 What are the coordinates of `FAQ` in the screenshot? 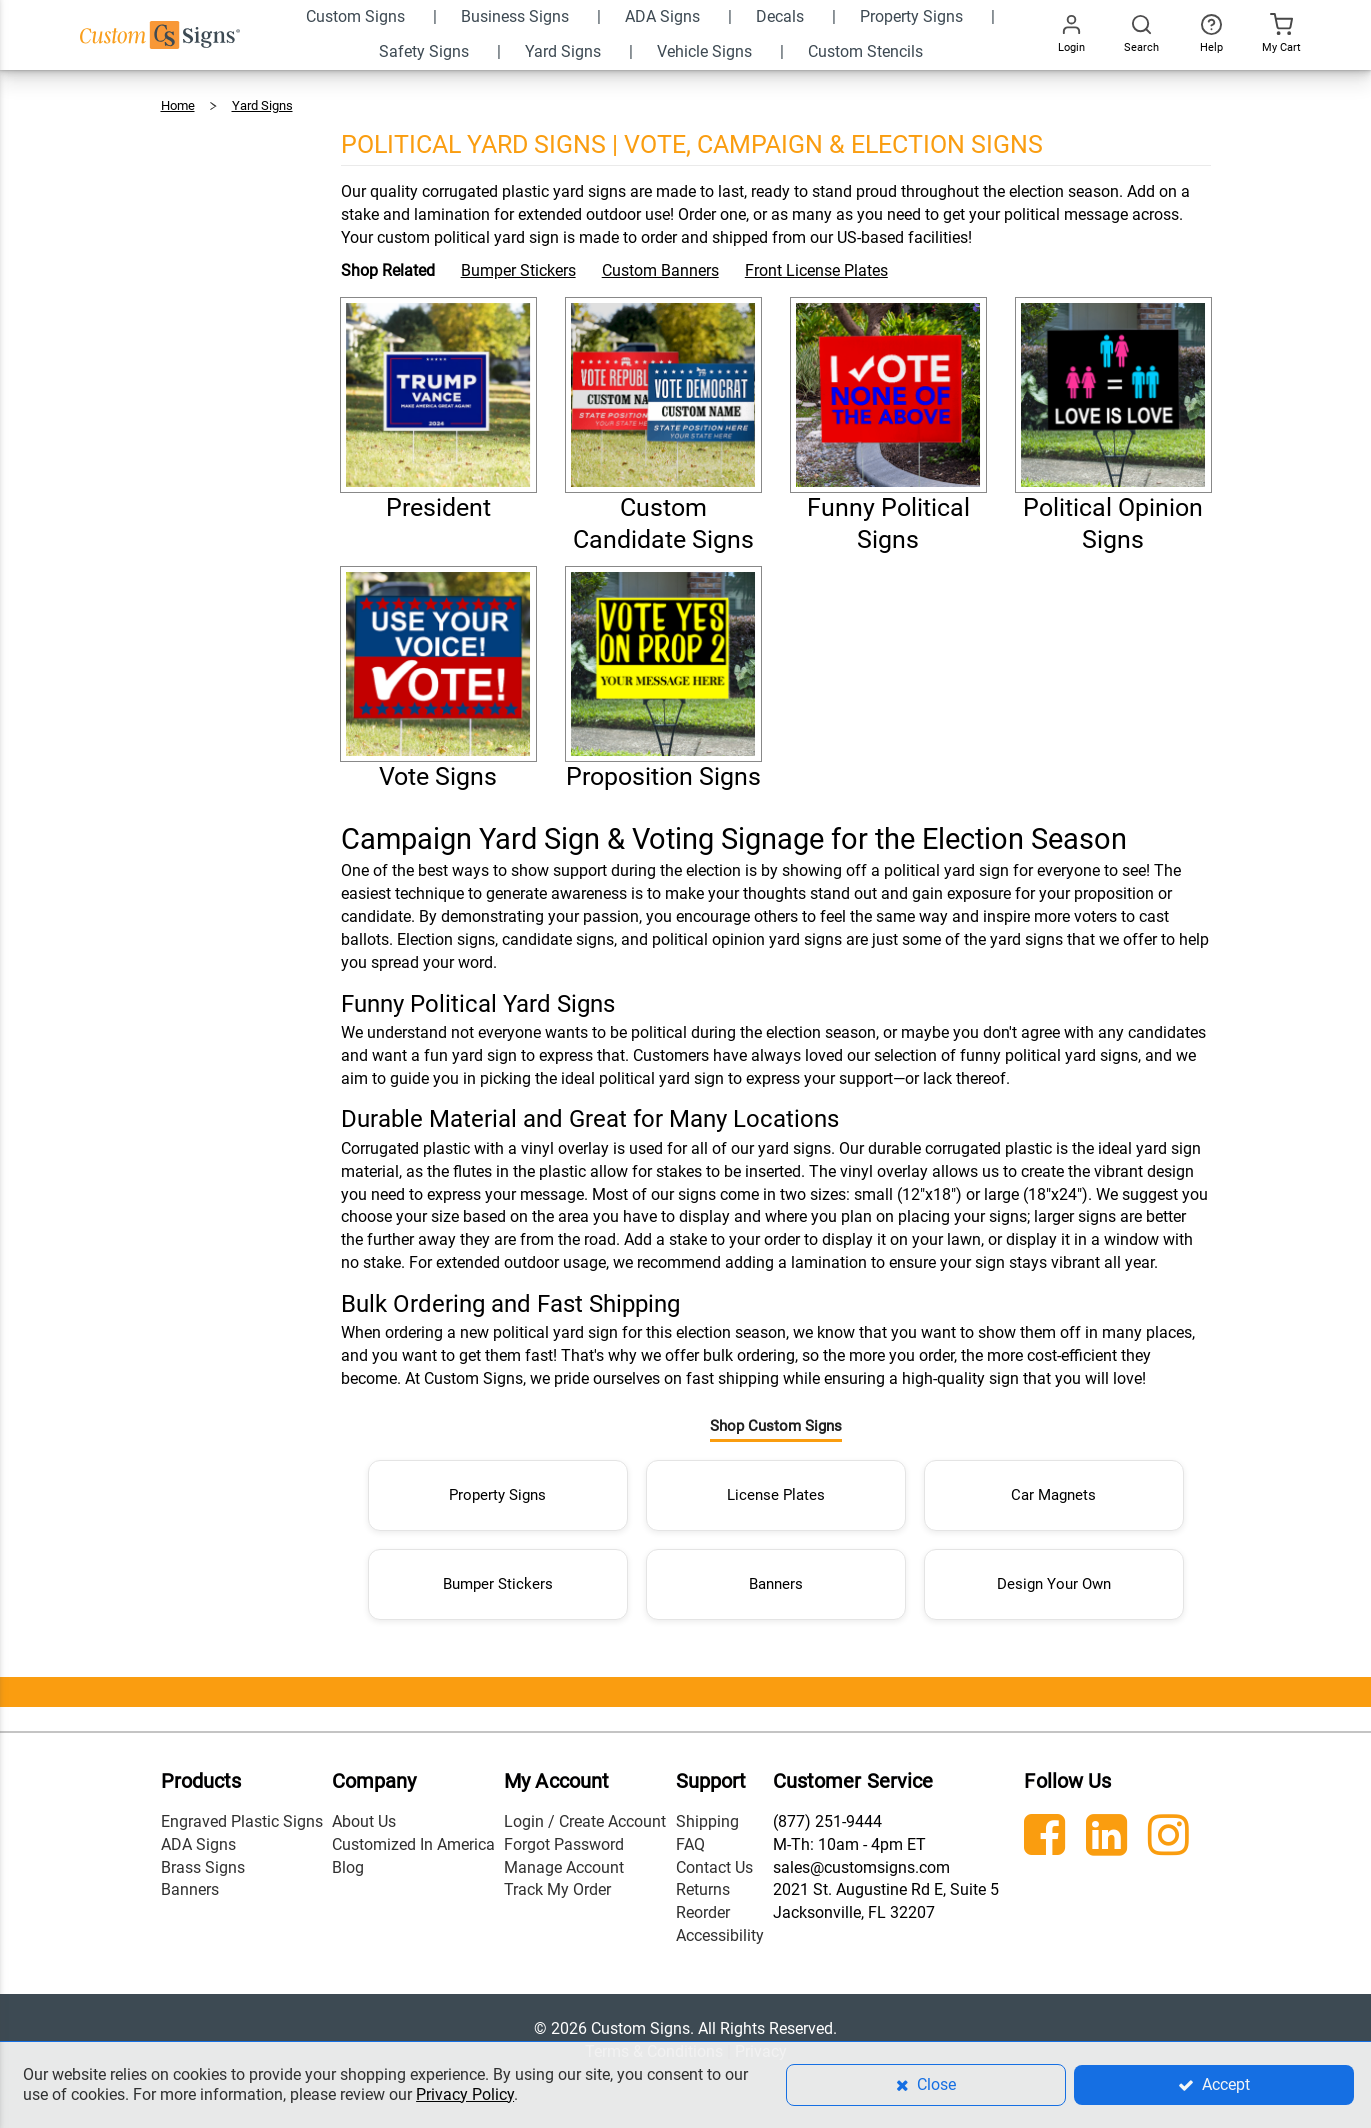 It's located at (690, 1835).